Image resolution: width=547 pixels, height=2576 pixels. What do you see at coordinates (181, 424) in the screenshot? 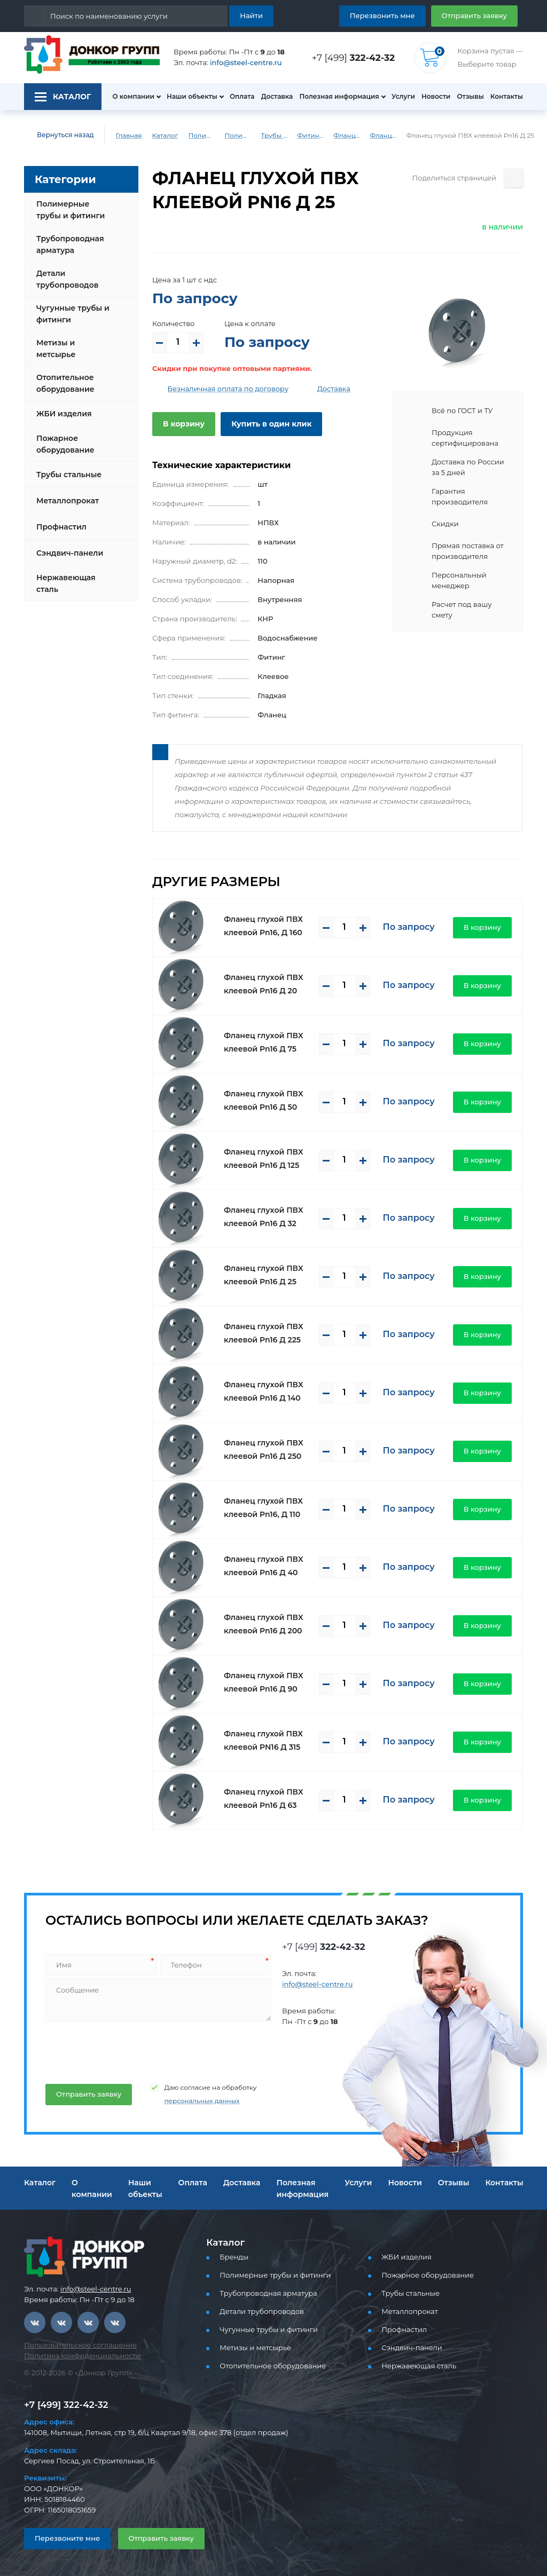
I see `В корзину` at bounding box center [181, 424].